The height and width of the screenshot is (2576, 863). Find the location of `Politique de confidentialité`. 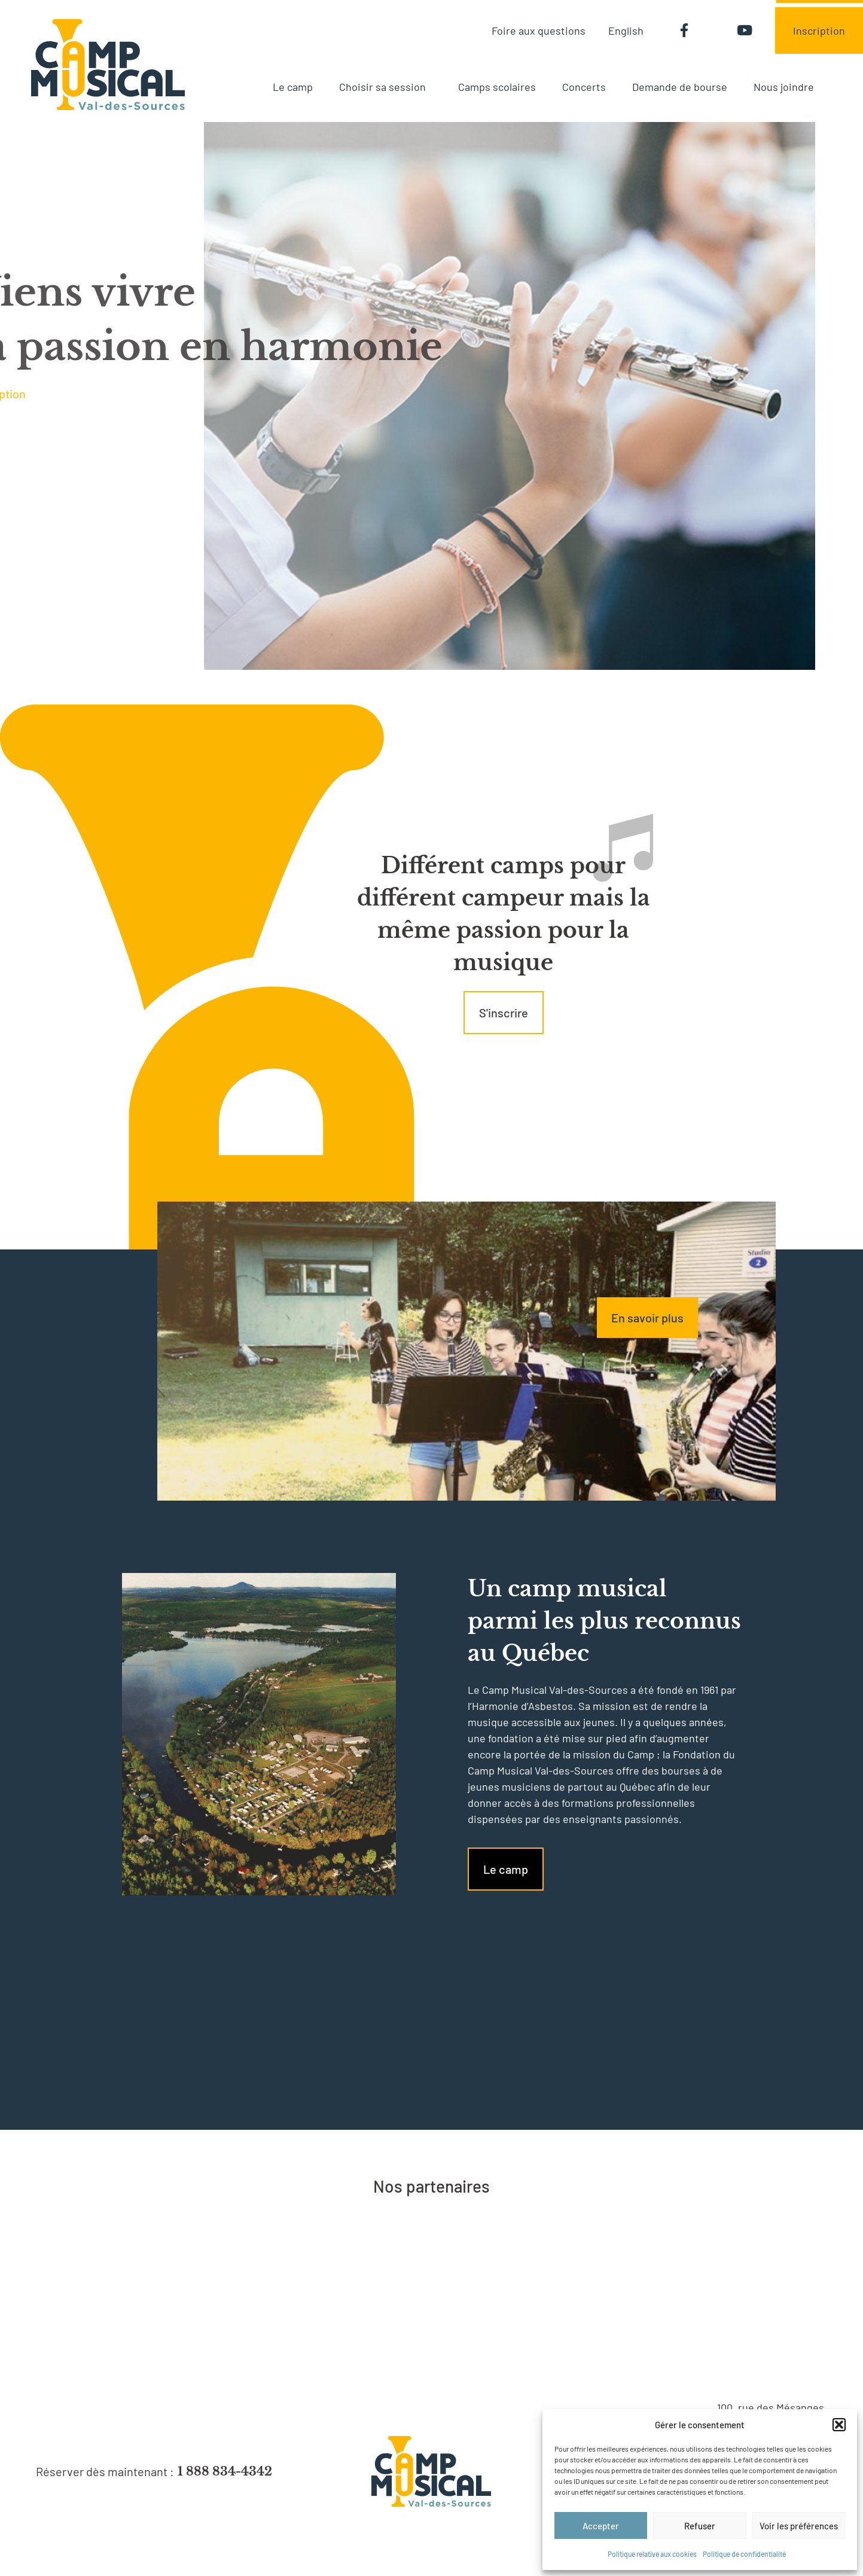

Politique de confidentialité is located at coordinates (744, 2554).